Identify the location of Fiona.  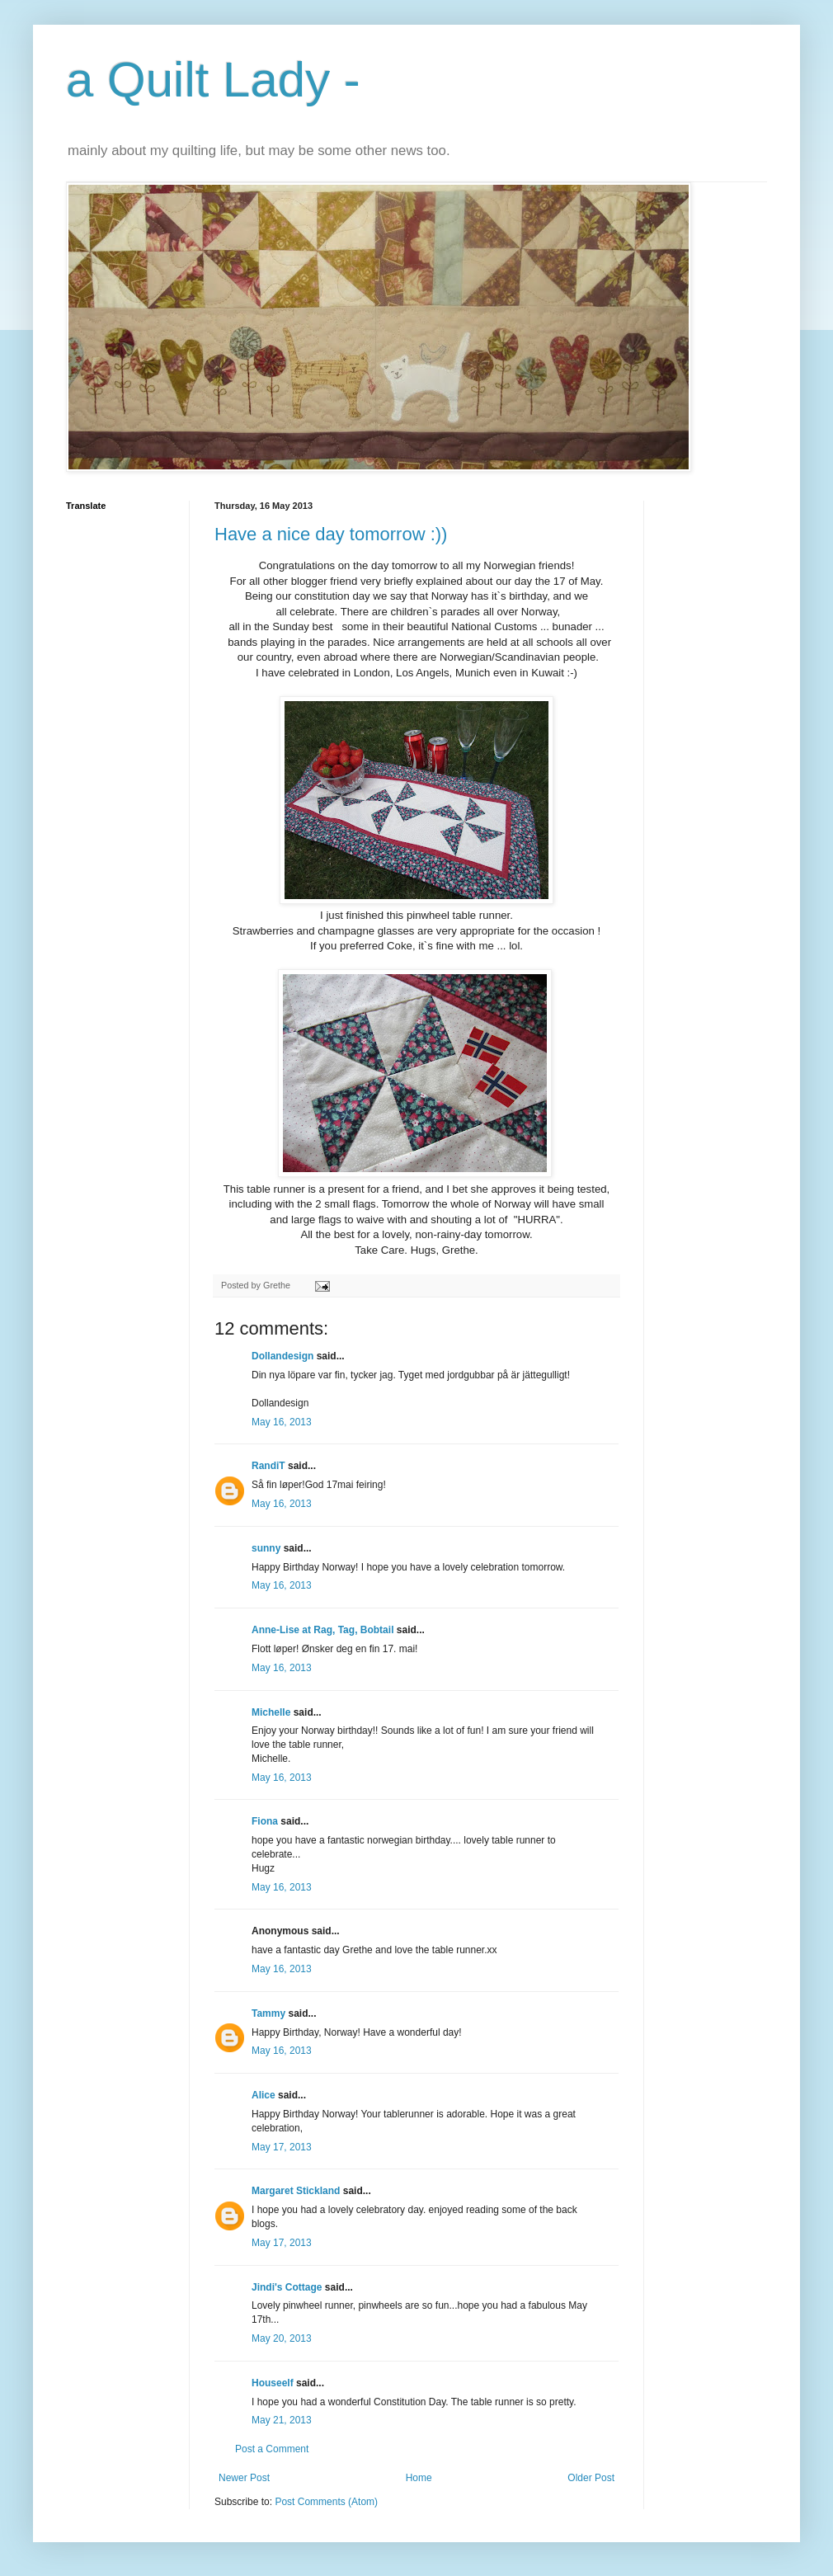
(265, 1821).